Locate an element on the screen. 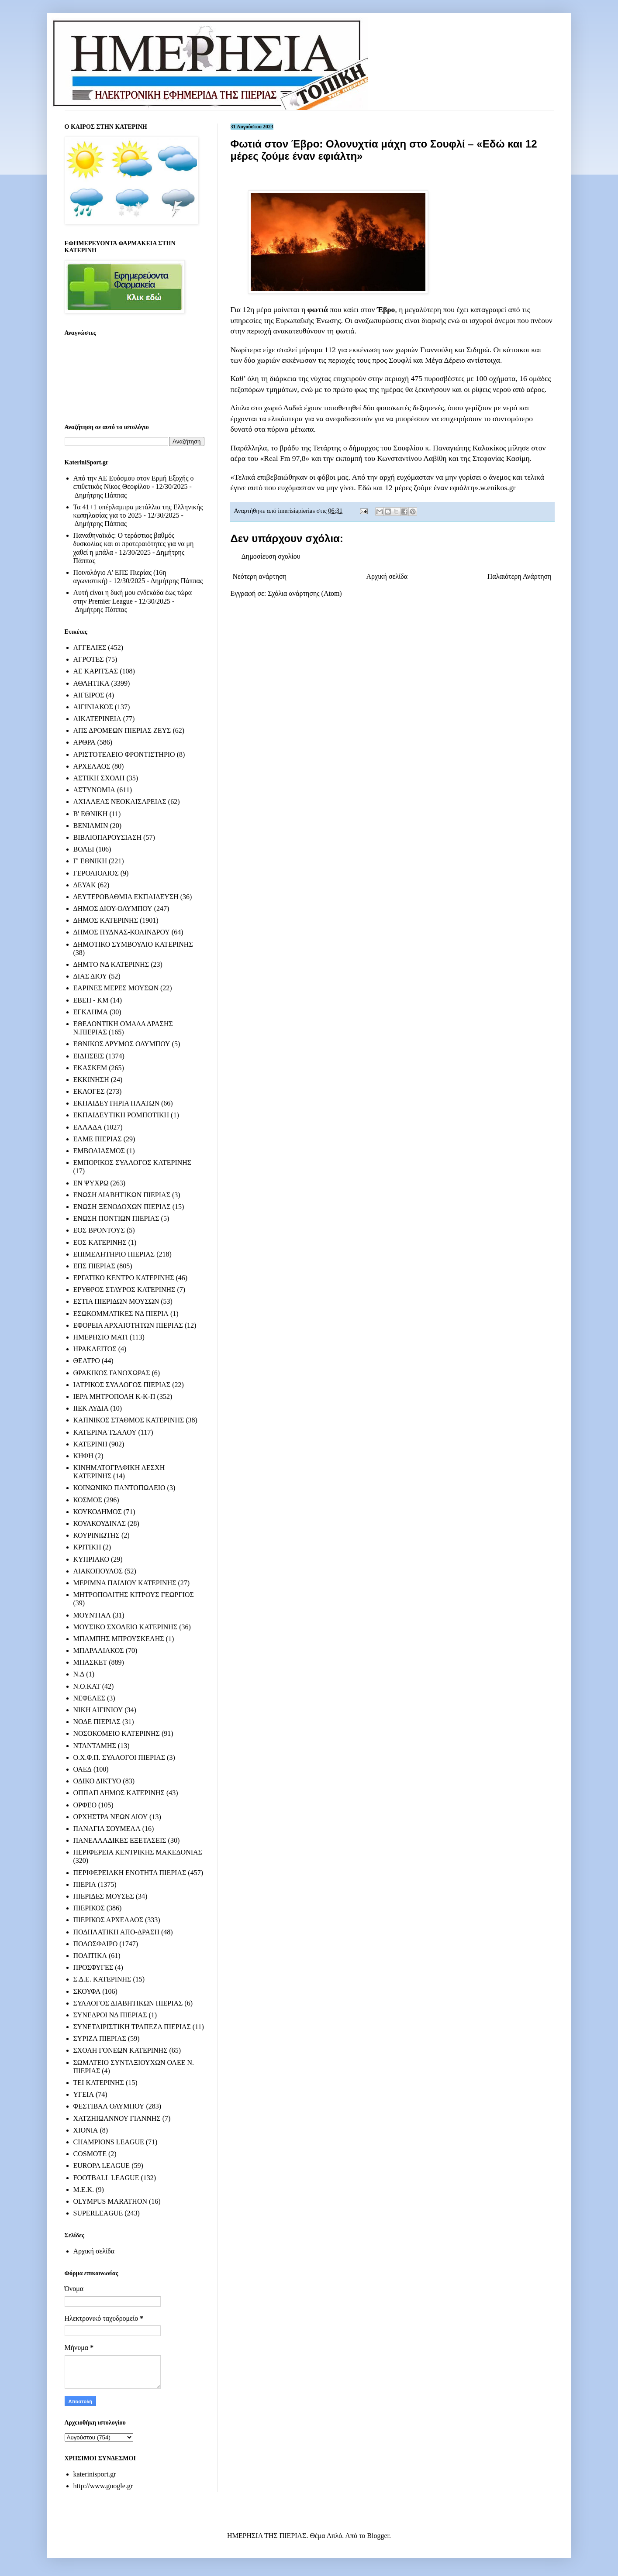  ΕΒΕΠ - ΚΜ is located at coordinates (91, 1000).